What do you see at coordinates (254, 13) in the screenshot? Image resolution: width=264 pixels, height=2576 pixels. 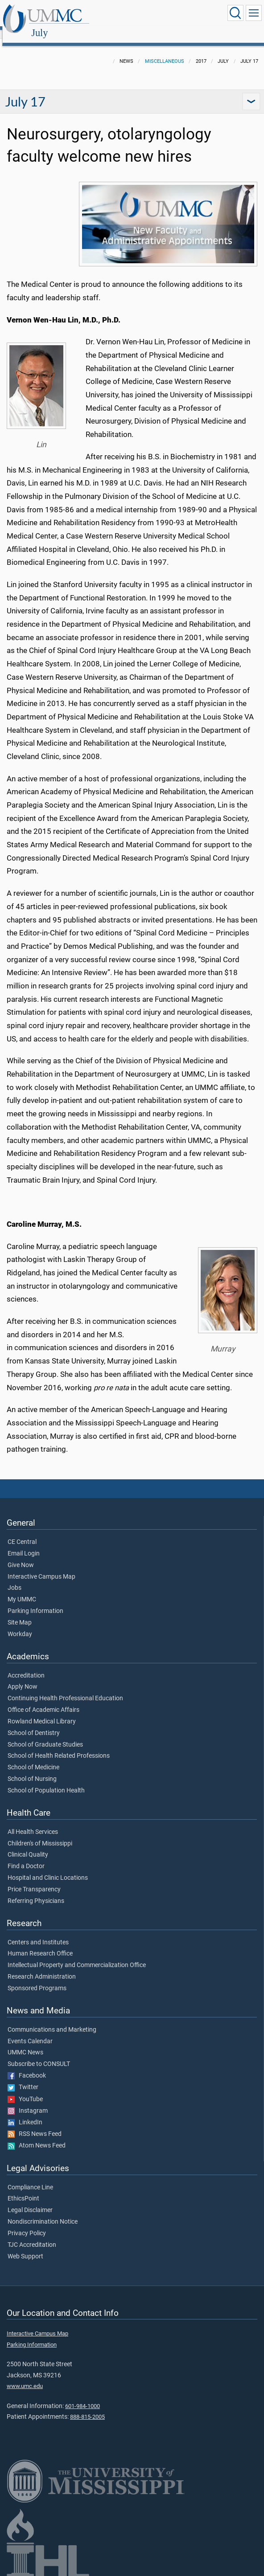 I see `[Click to show Site Navigation]` at bounding box center [254, 13].